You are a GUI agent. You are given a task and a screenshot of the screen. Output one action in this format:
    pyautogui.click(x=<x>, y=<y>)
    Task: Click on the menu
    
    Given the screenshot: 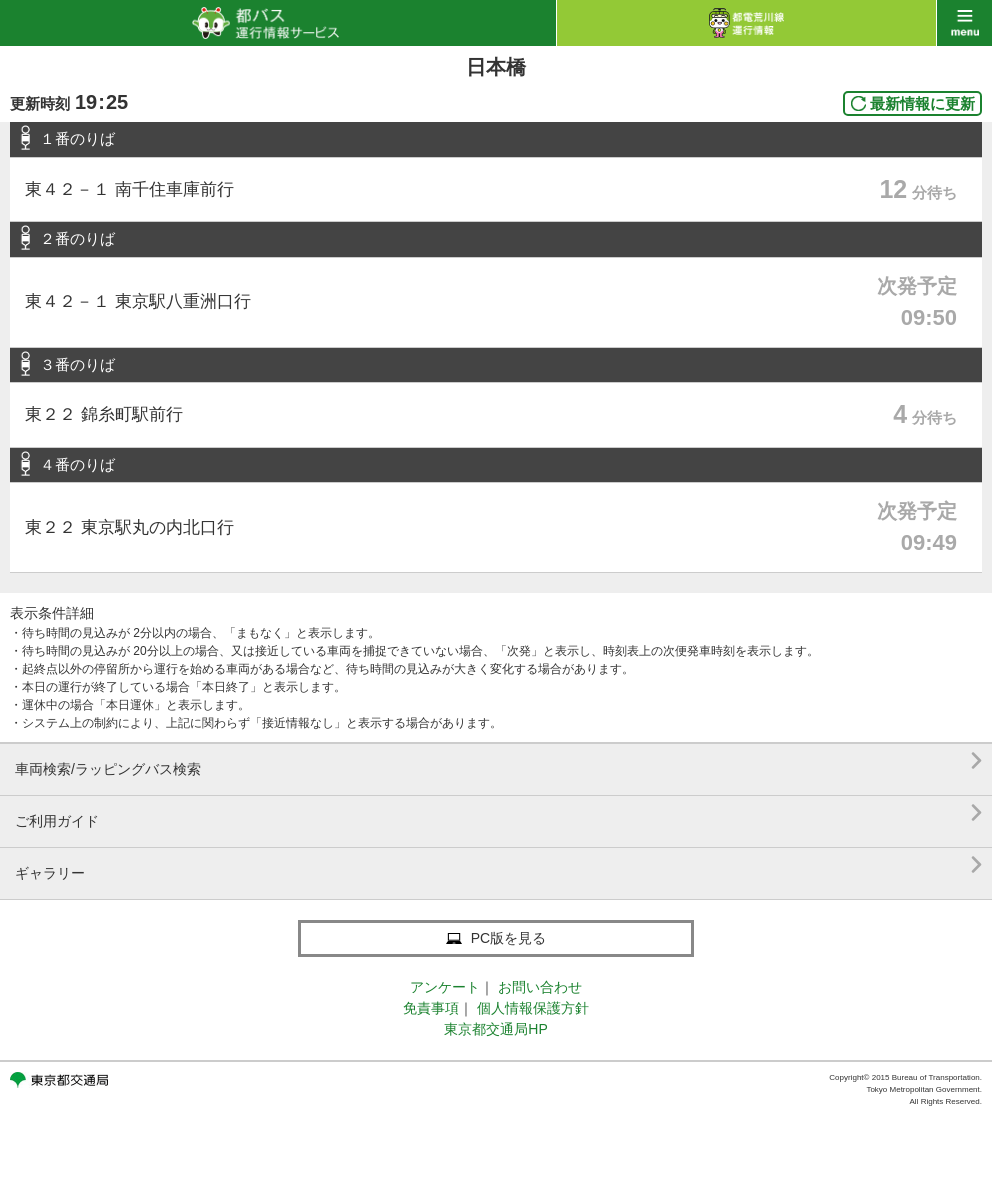 What is the action you would take?
    pyautogui.click(x=964, y=23)
    